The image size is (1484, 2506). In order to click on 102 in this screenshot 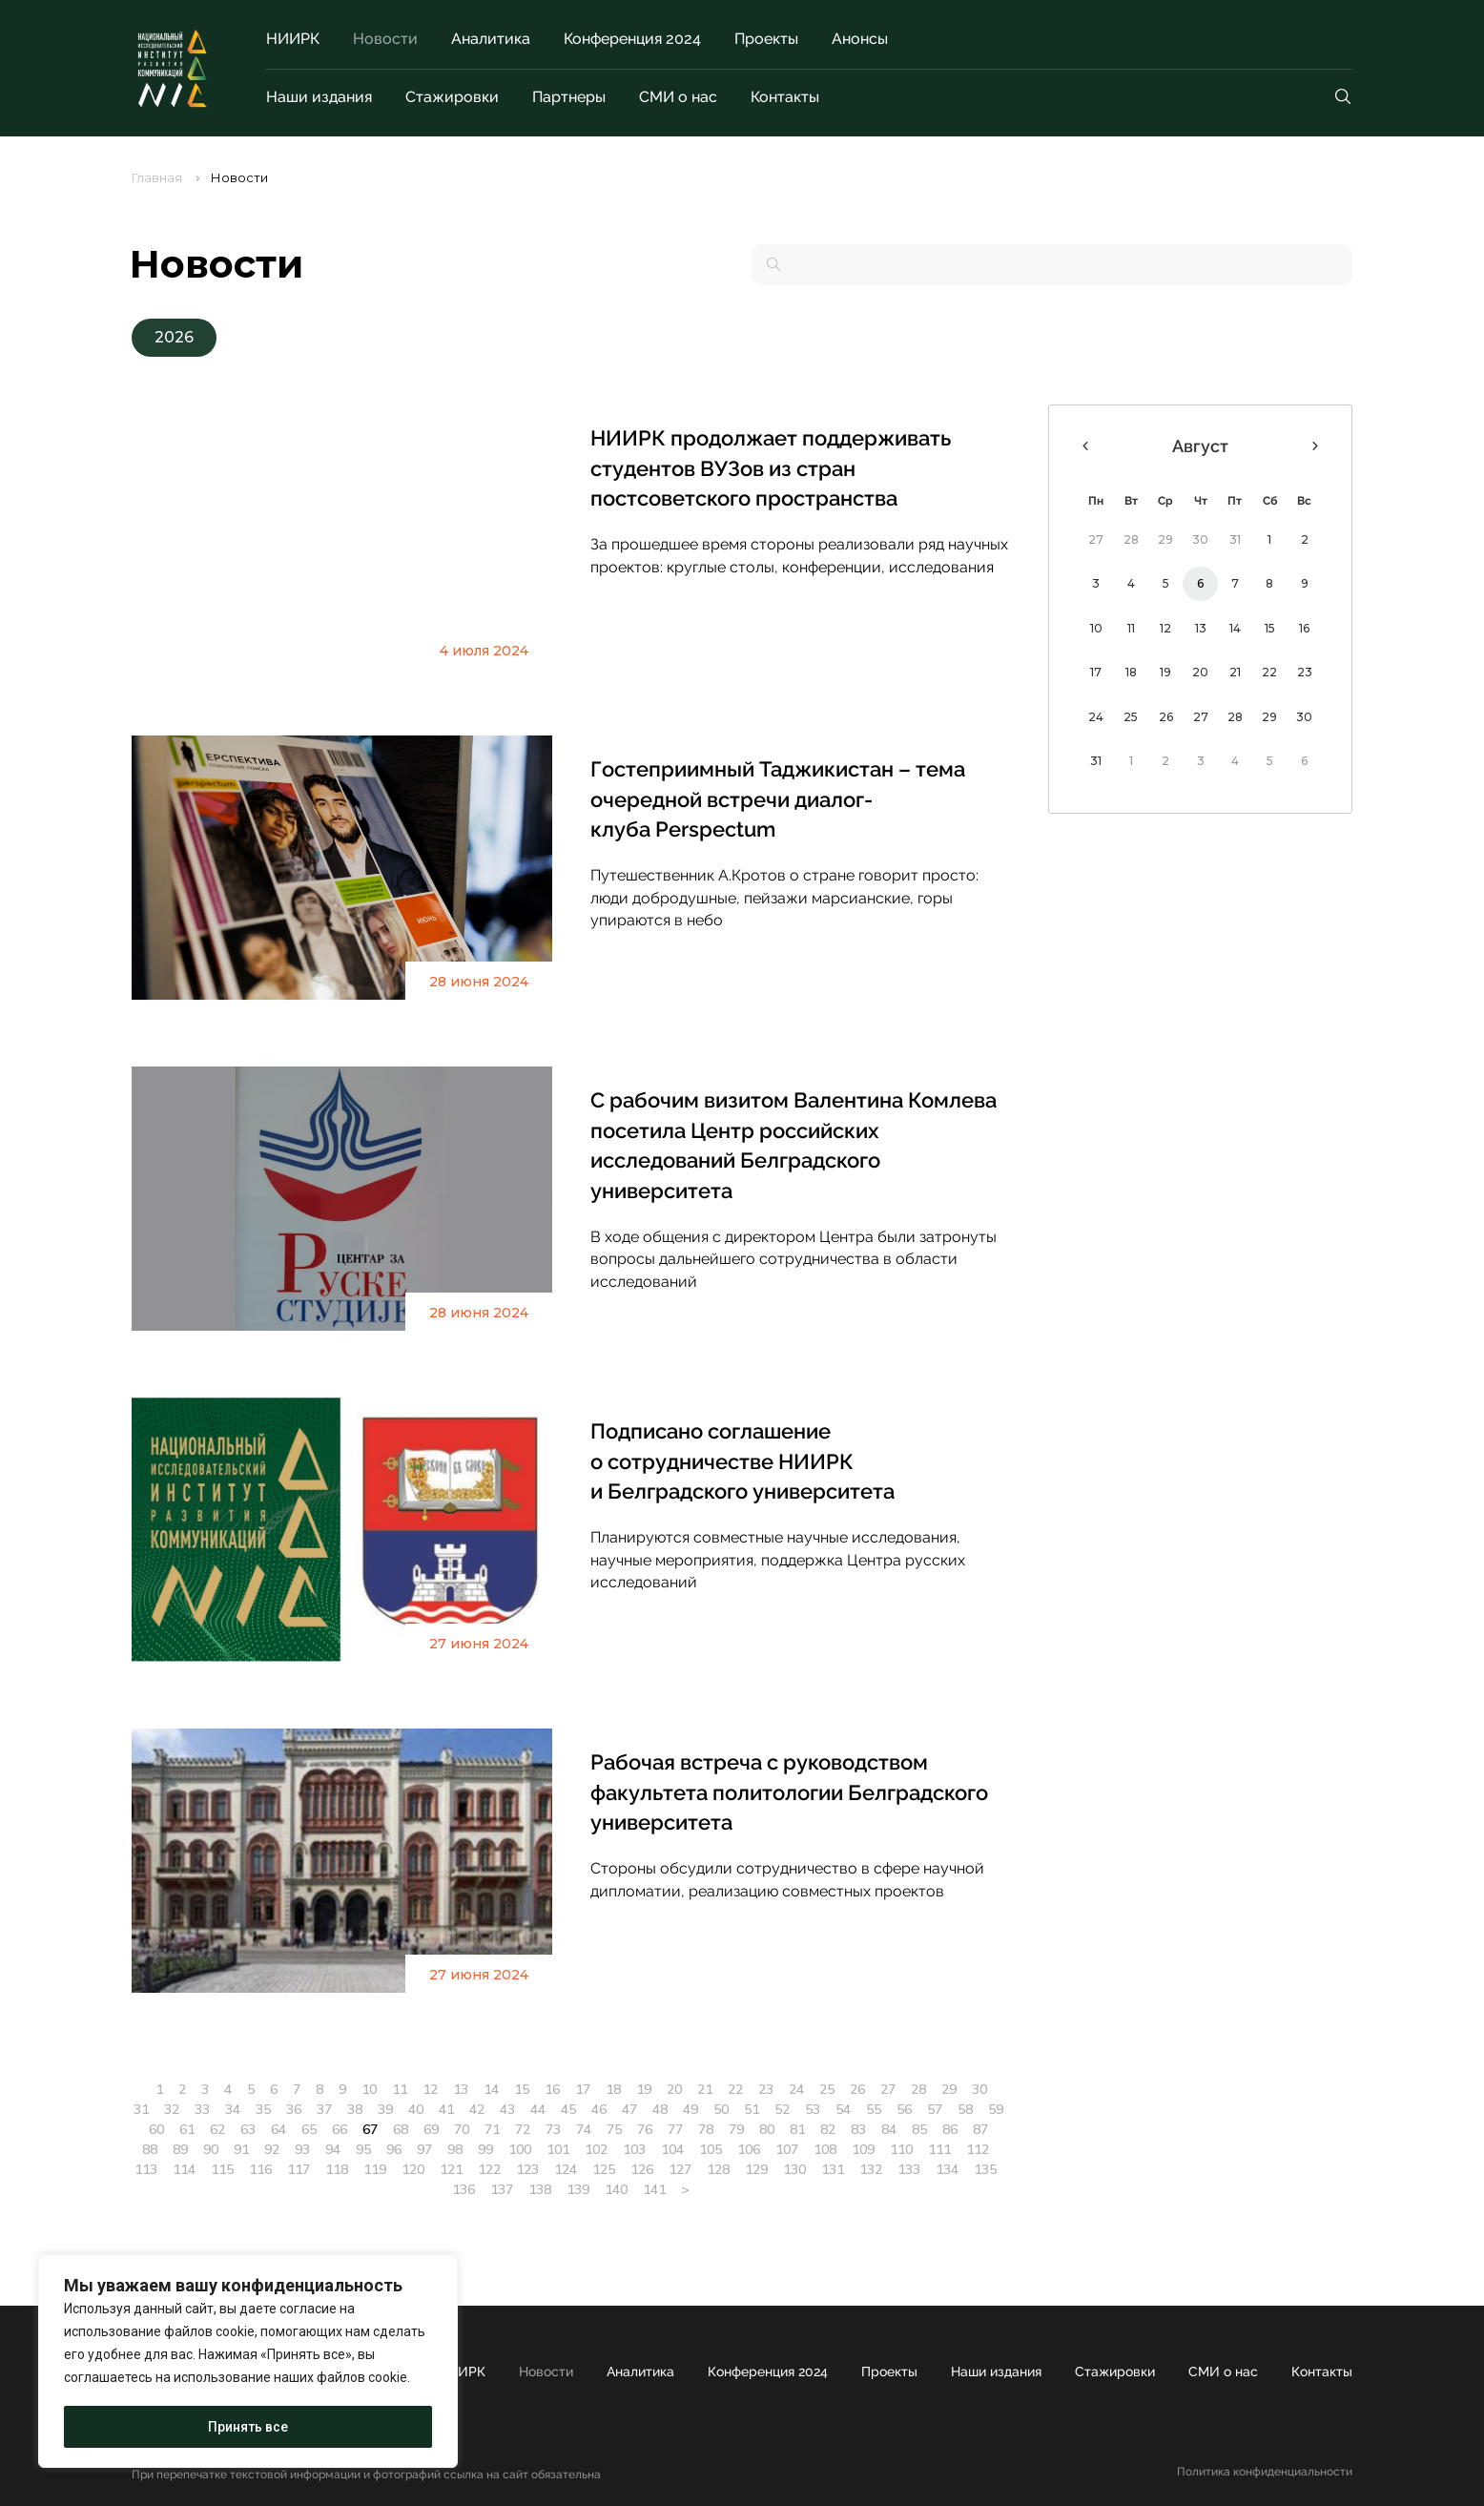, I will do `click(596, 2149)`.